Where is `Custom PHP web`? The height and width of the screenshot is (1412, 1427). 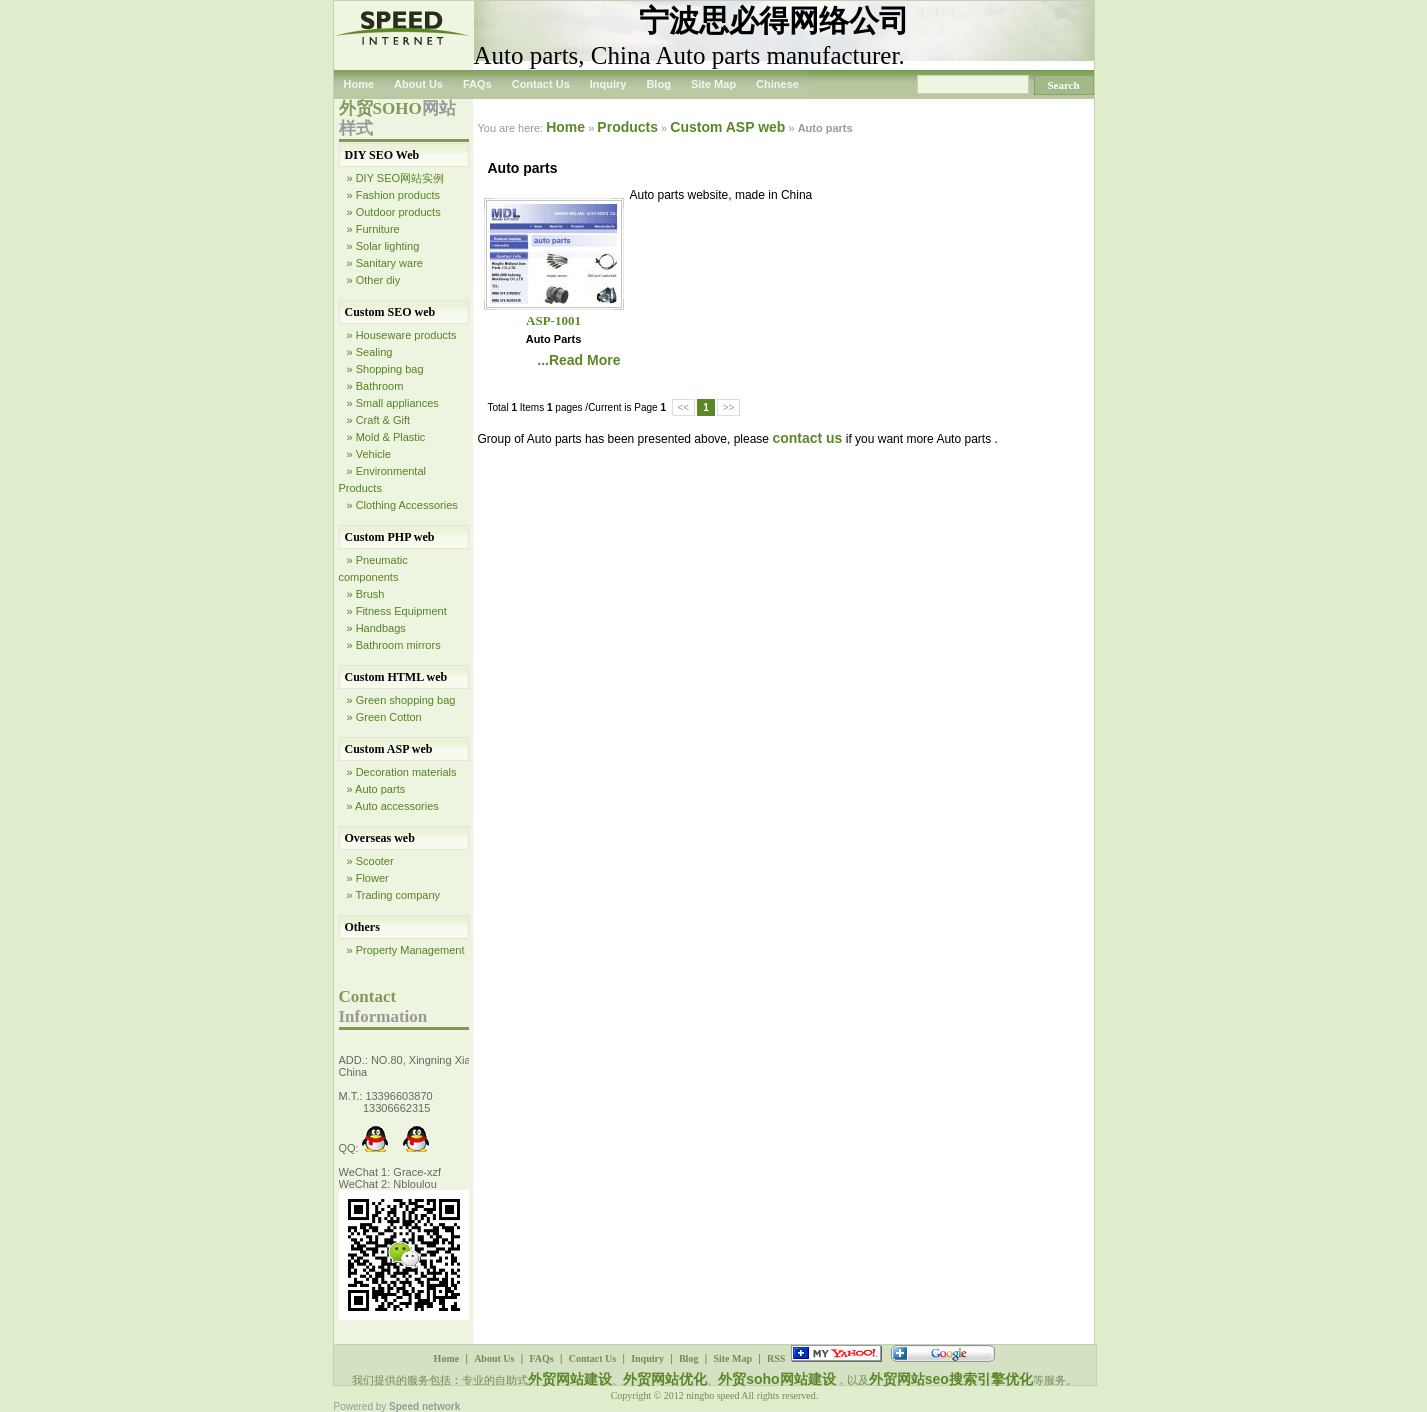
Custom PHP web is located at coordinates (390, 537).